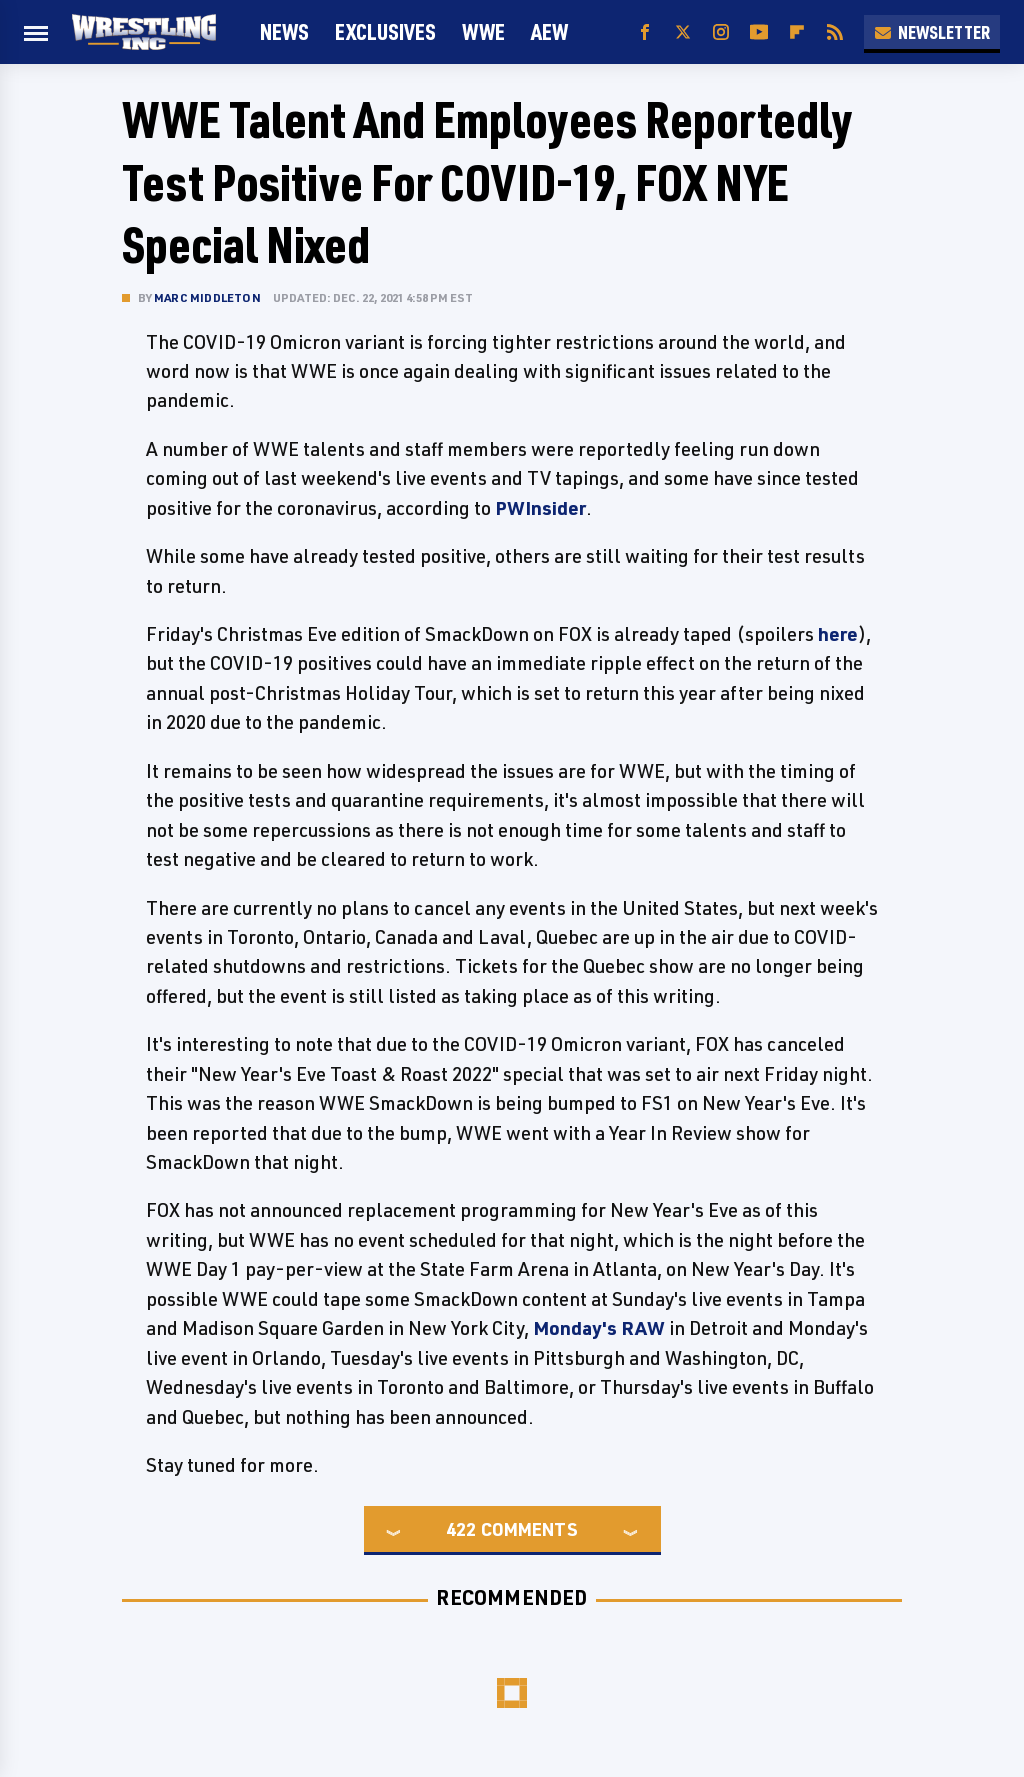  What do you see at coordinates (599, 1328) in the screenshot?
I see `Monday's RAW` at bounding box center [599, 1328].